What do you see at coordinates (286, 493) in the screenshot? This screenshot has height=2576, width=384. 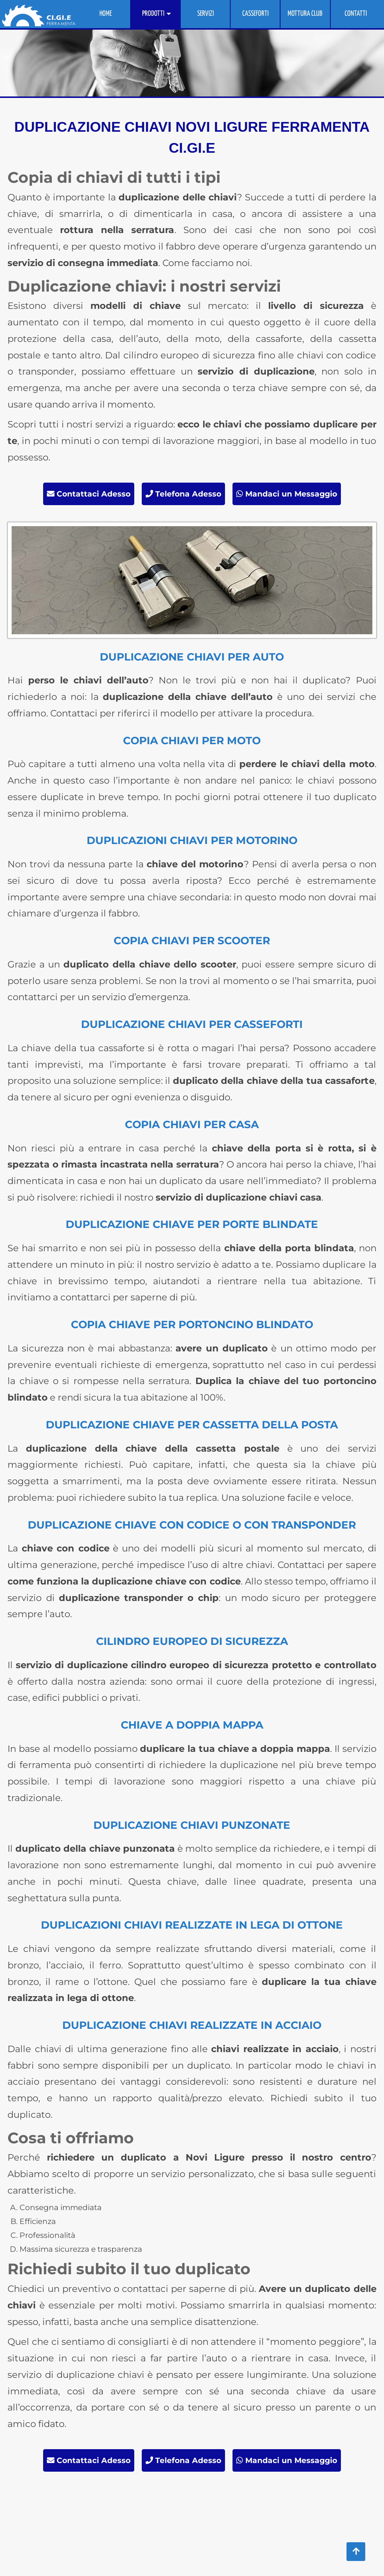 I see `Mandaci un Messaggio` at bounding box center [286, 493].